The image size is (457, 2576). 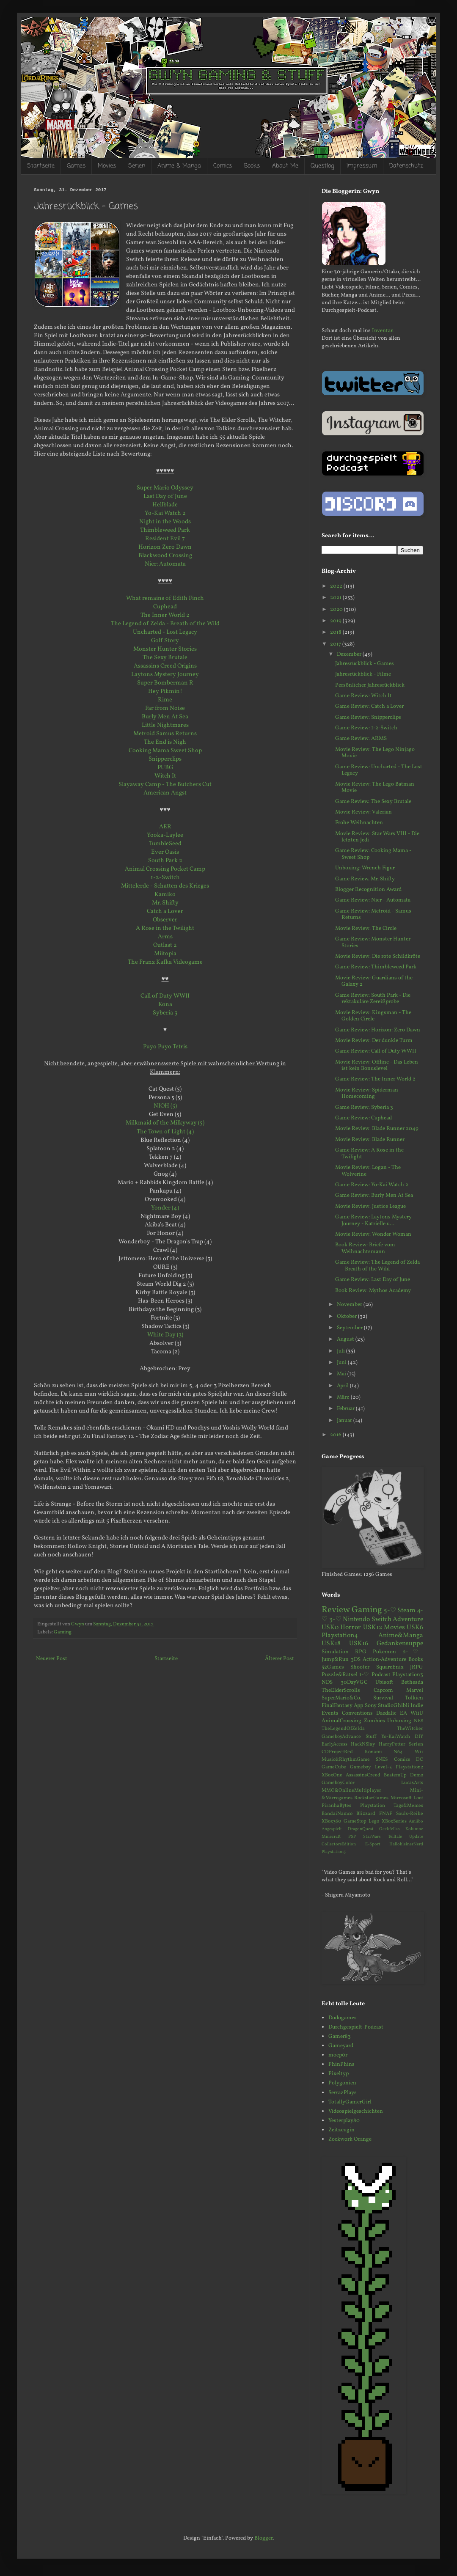 What do you see at coordinates (376, 1065) in the screenshot?
I see `Movie Review: Offline - Das Leben ist kein Bonuslevel` at bounding box center [376, 1065].